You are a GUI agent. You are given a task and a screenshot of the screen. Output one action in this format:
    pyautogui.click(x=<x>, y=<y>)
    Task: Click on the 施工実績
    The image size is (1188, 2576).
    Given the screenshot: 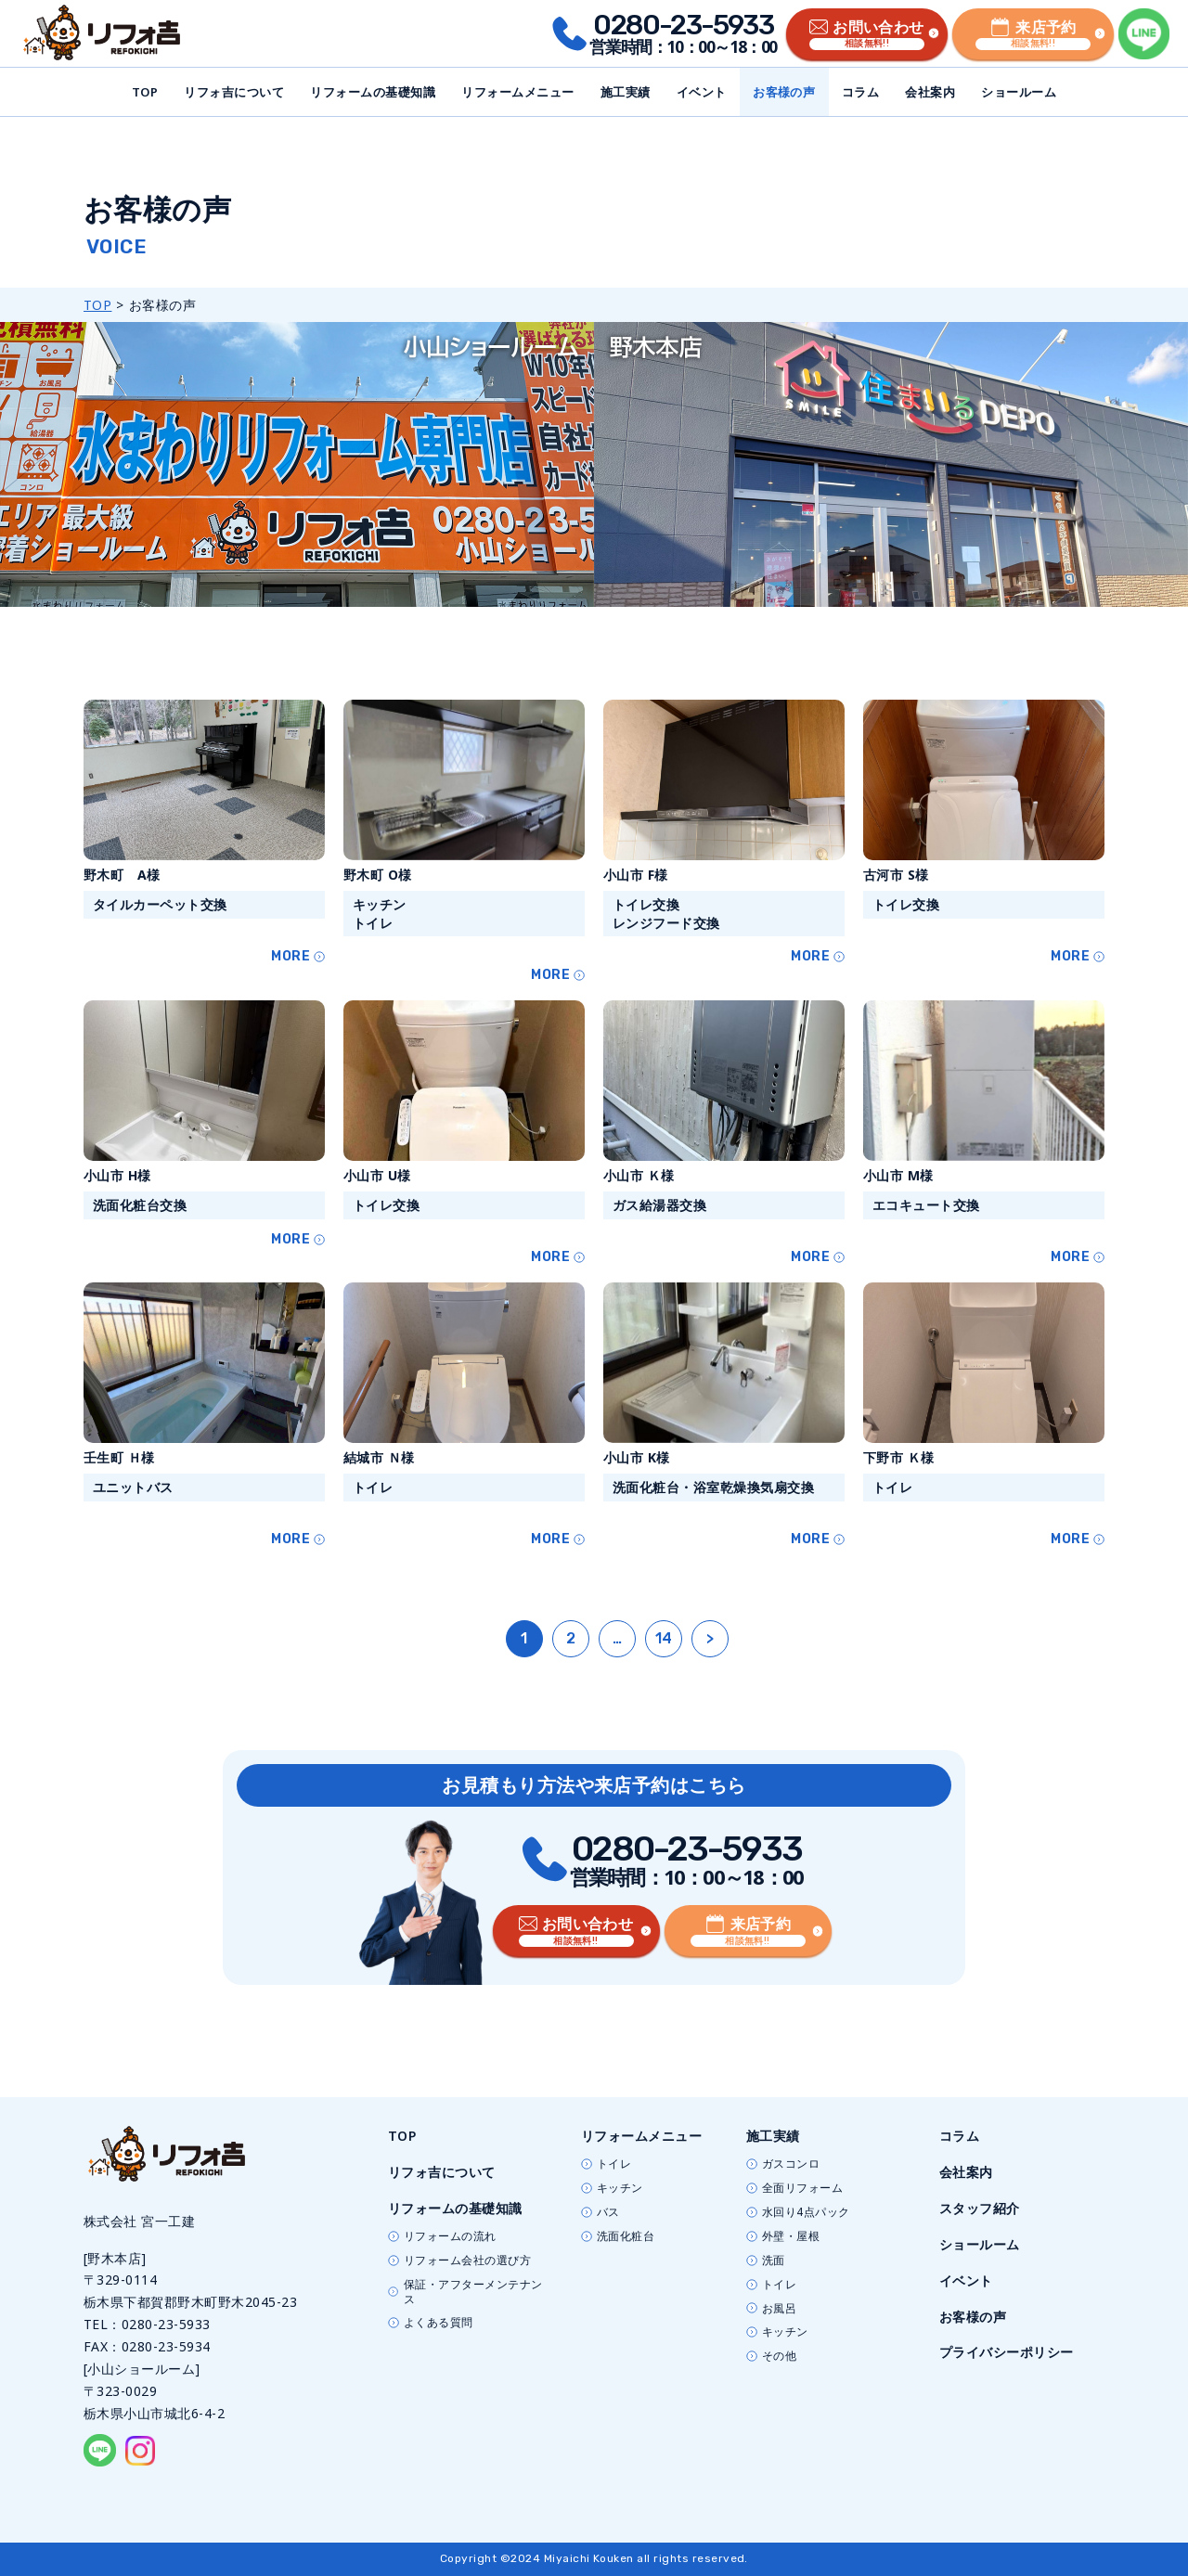 What is the action you would take?
    pyautogui.click(x=625, y=92)
    